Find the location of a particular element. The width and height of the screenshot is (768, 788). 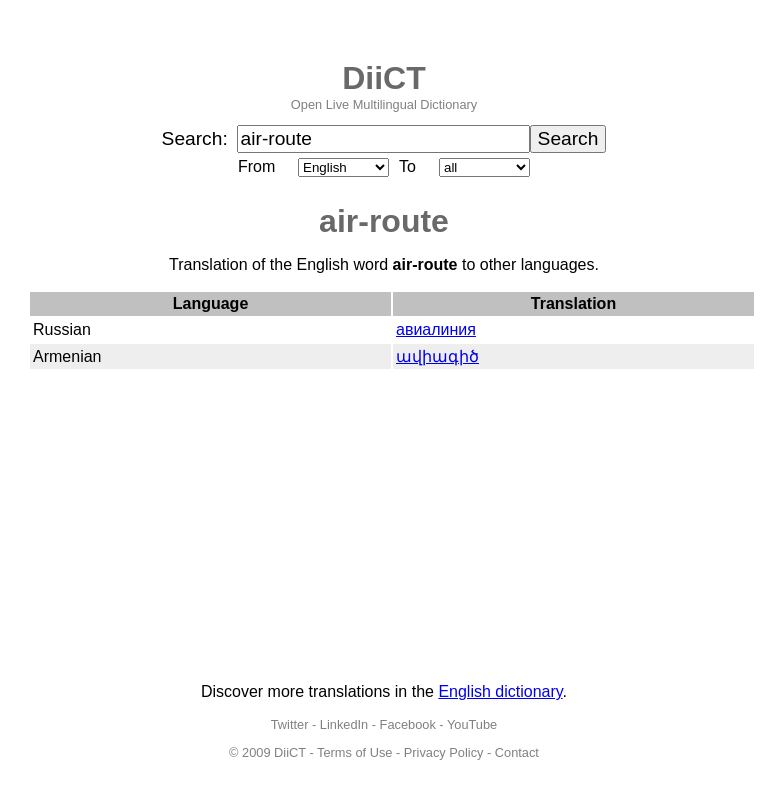

Terms of Use is located at coordinates (354, 752).